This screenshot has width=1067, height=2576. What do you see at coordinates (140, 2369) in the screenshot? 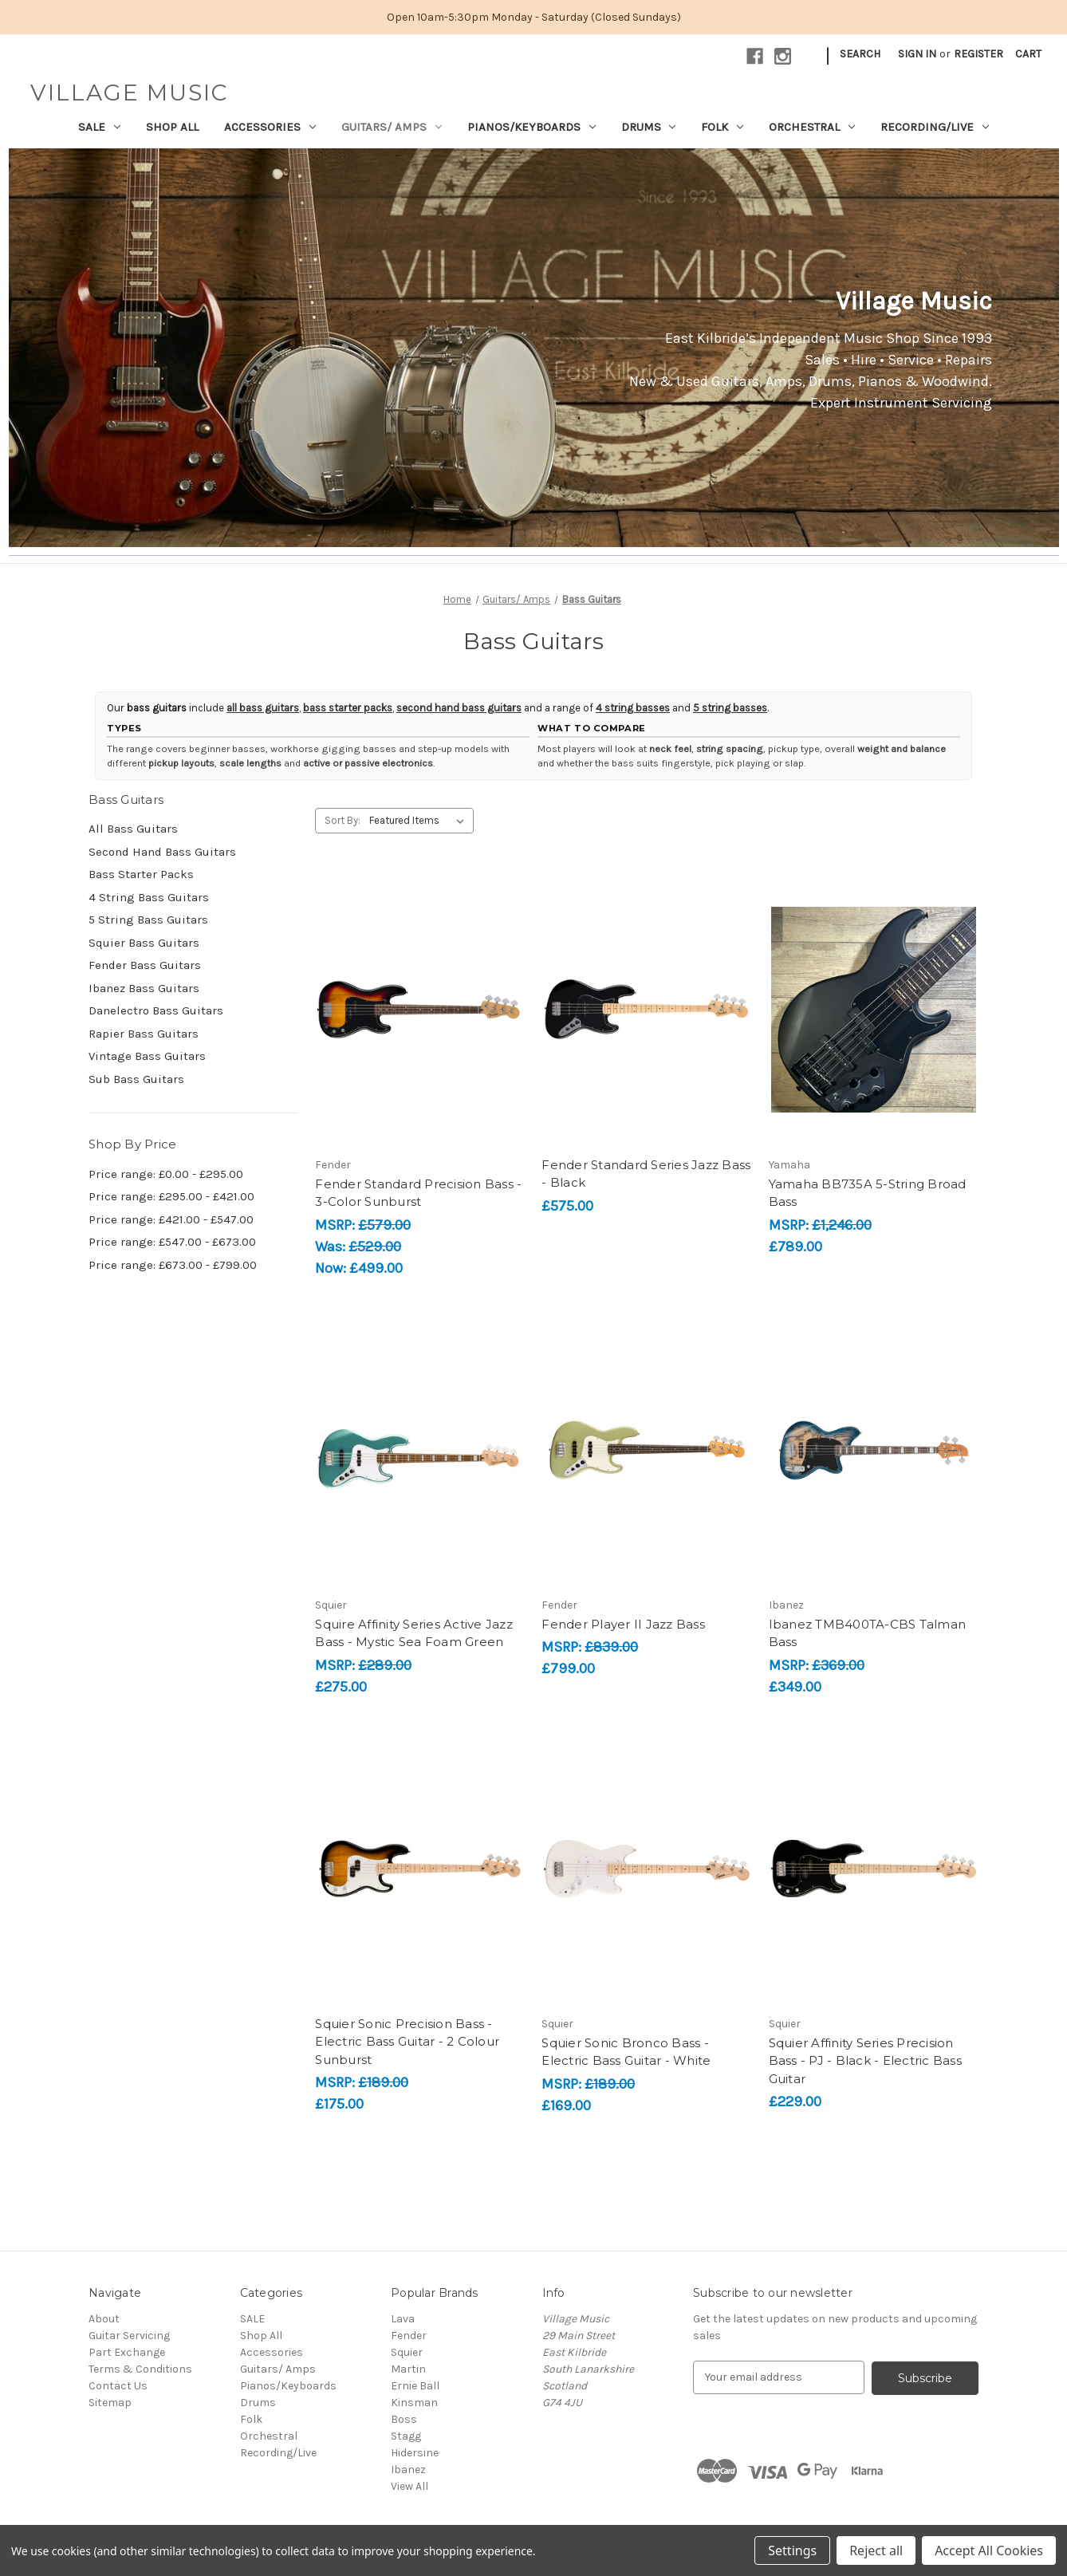
I see `Terms & Conditions` at bounding box center [140, 2369].